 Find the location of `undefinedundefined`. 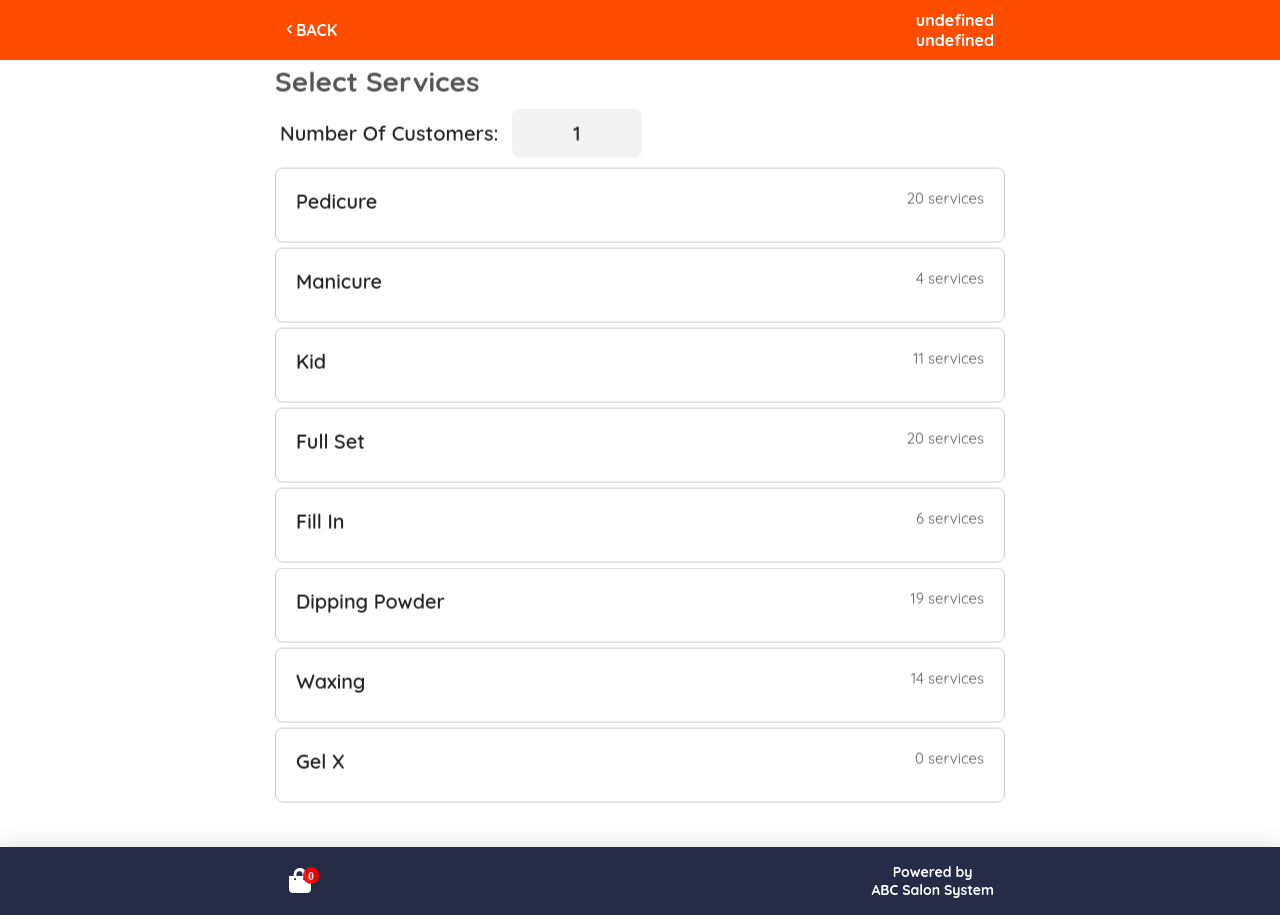

undefinedundefined is located at coordinates (955, 30).